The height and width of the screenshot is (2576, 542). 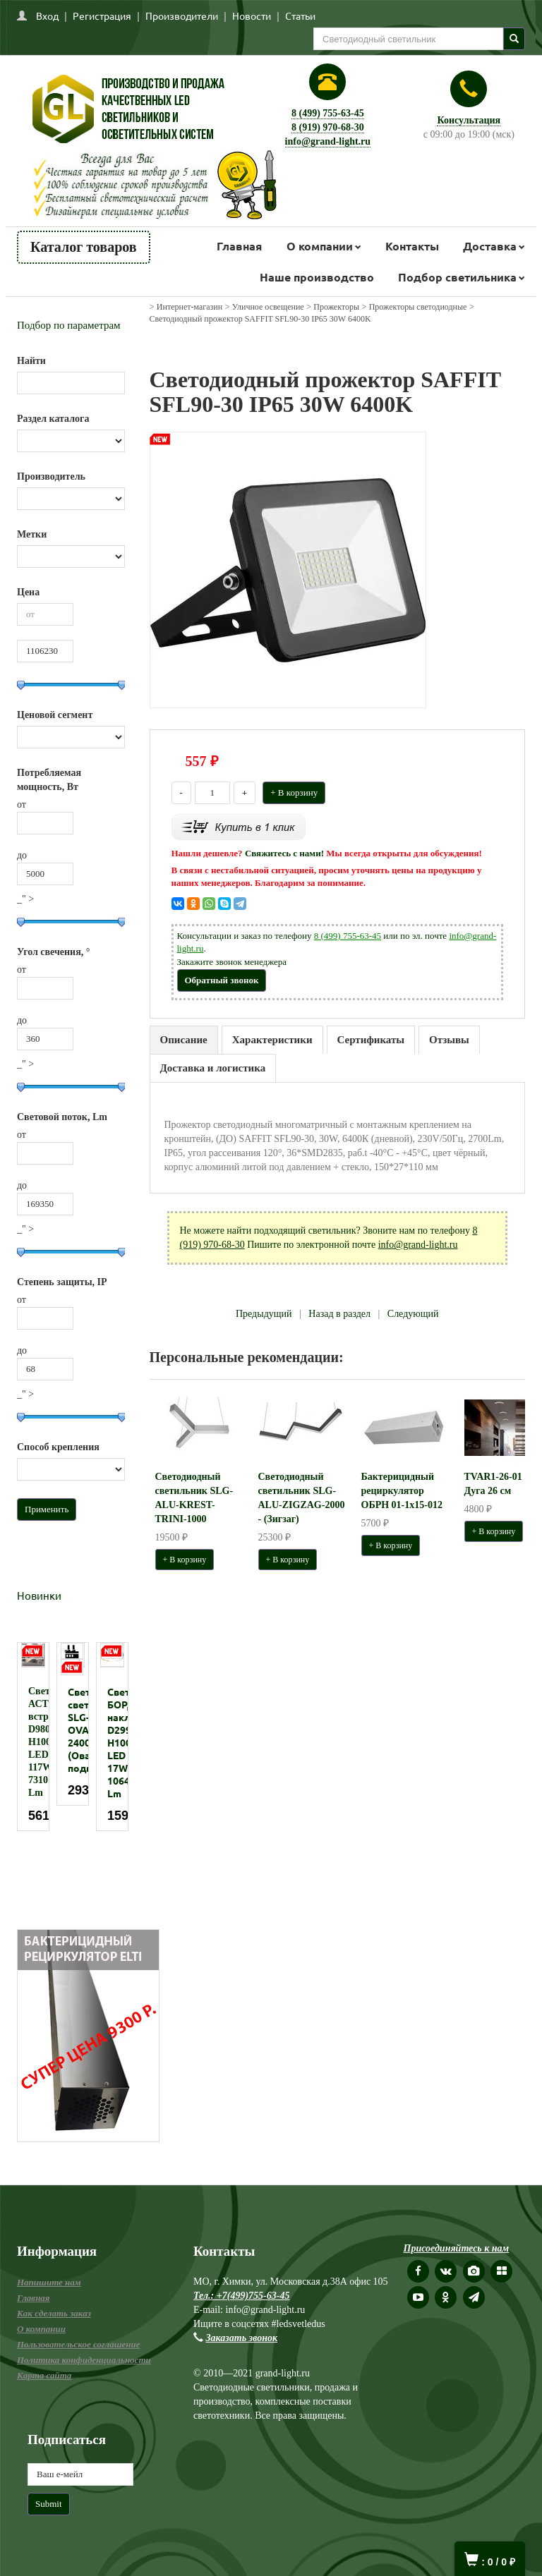 I want to click on Пользовательское соглашение, so click(x=78, y=2344).